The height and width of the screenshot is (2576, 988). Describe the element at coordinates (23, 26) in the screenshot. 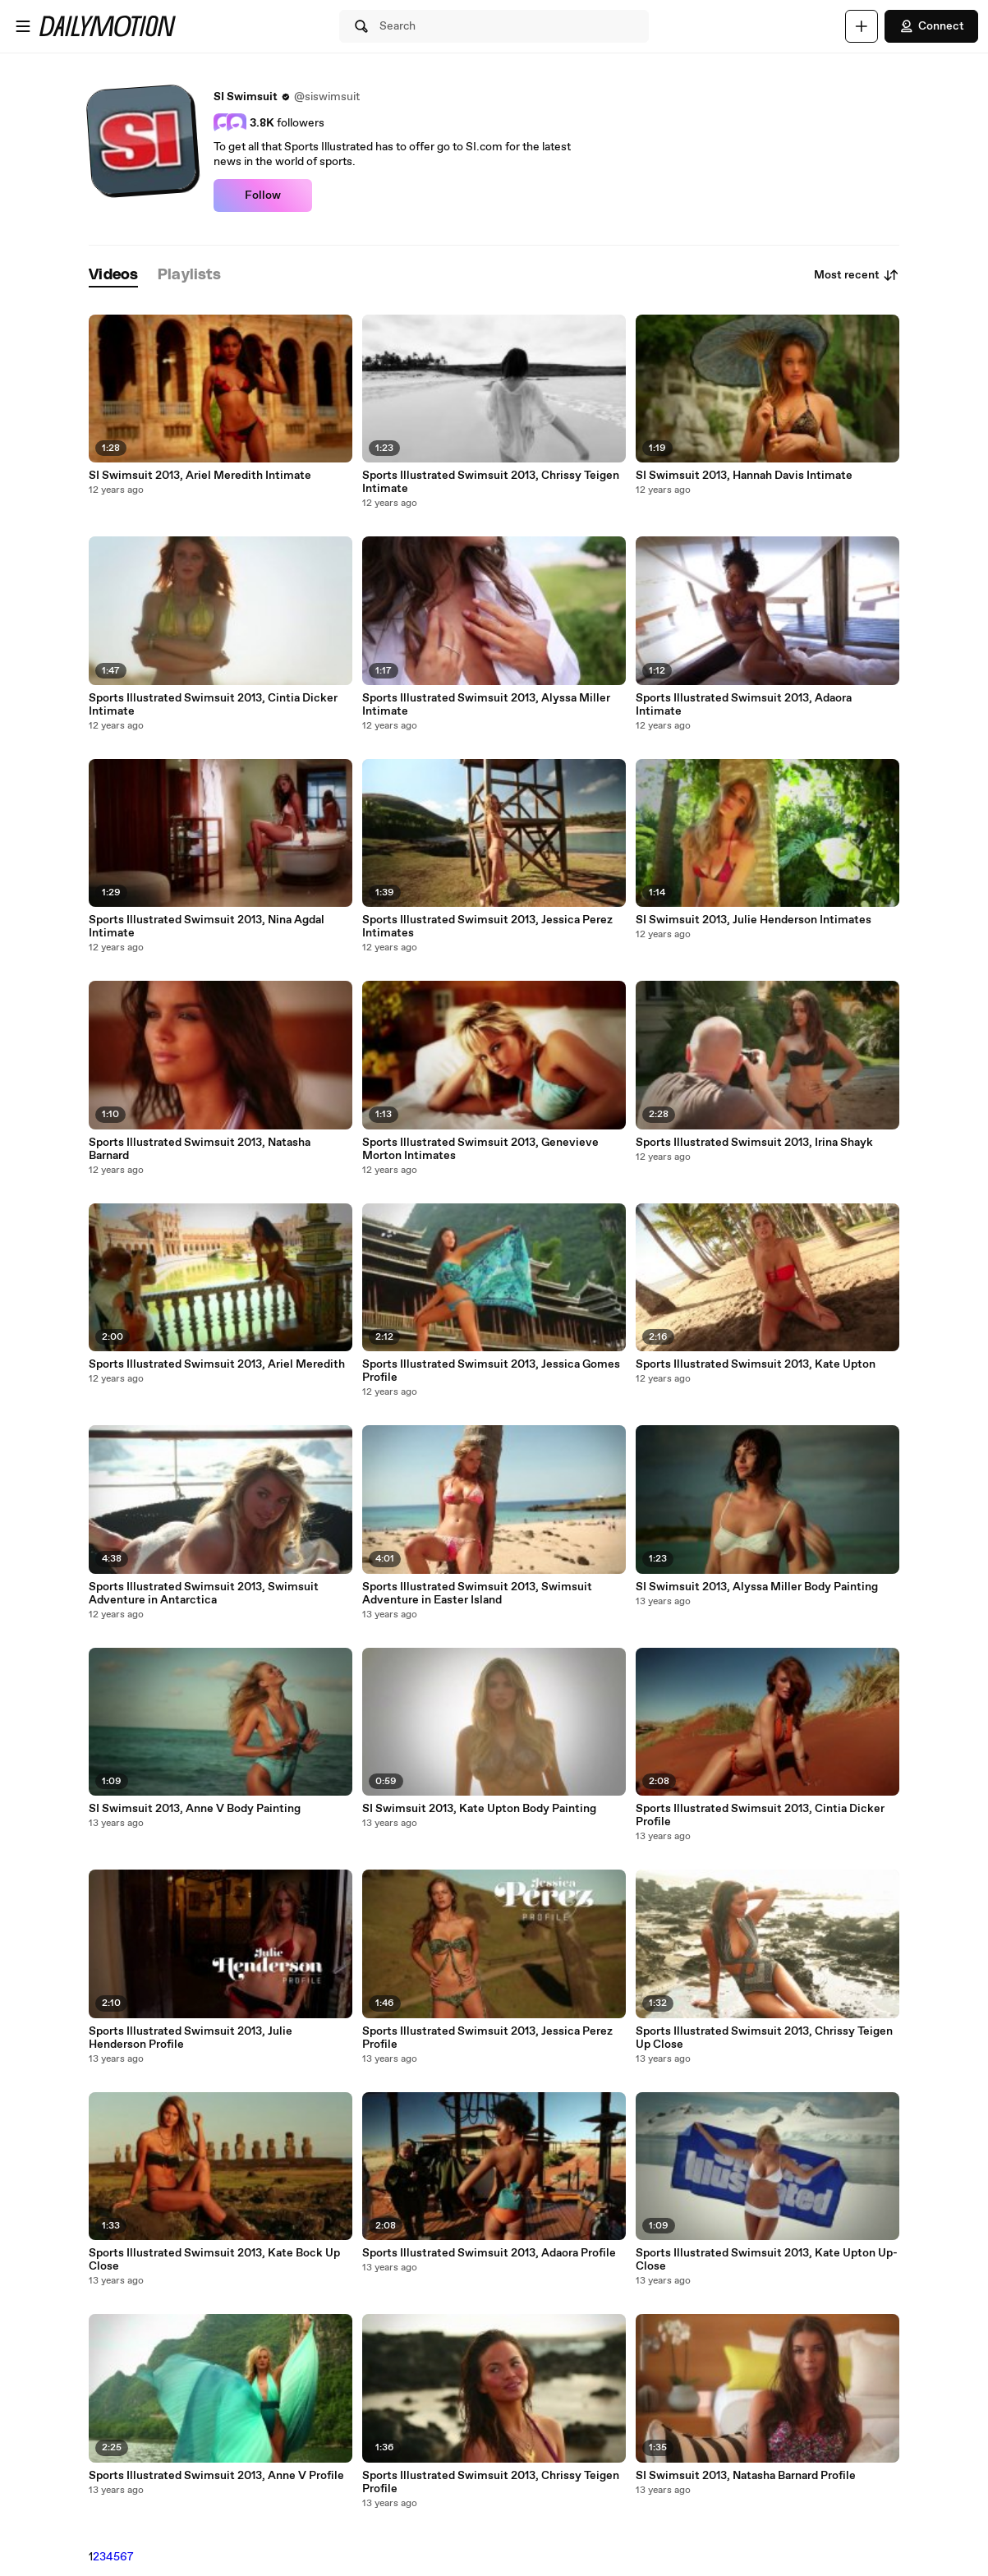

I see `[Open menu]` at that location.